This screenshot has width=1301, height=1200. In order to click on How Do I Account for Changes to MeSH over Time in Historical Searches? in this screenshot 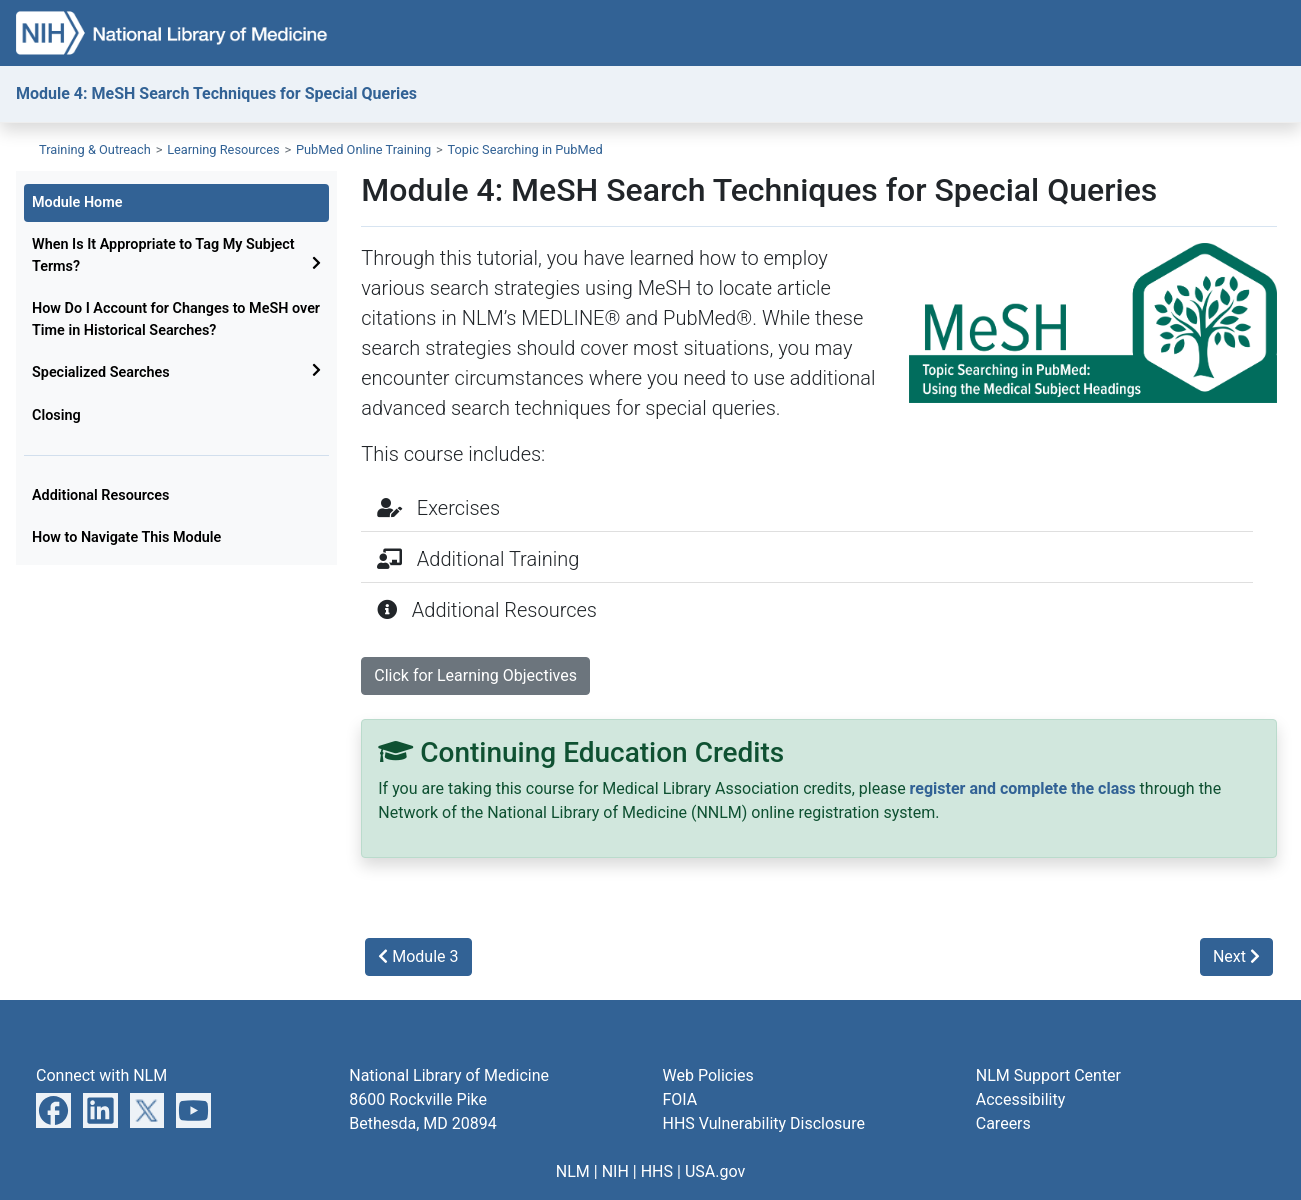, I will do `click(176, 319)`.